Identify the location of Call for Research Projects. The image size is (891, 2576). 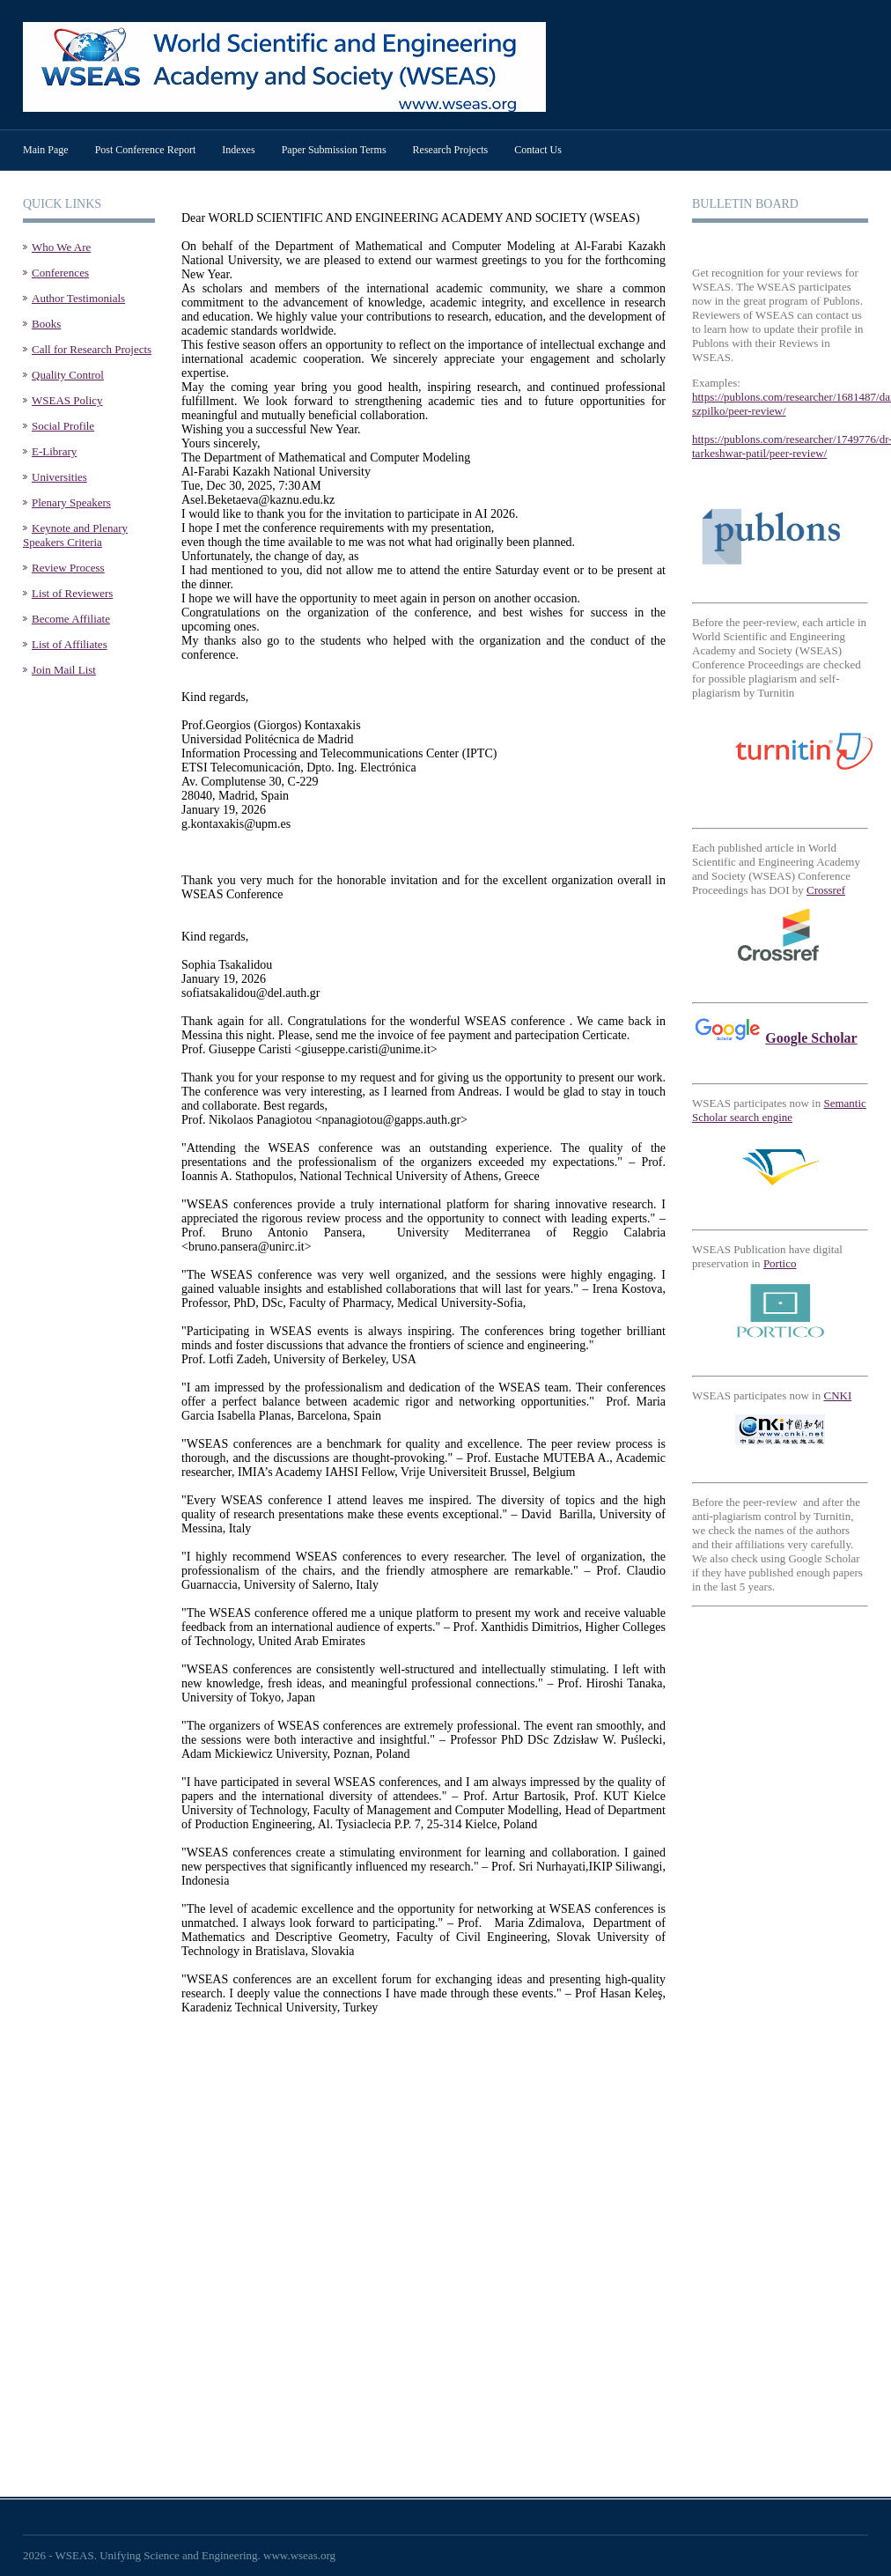
(91, 349).